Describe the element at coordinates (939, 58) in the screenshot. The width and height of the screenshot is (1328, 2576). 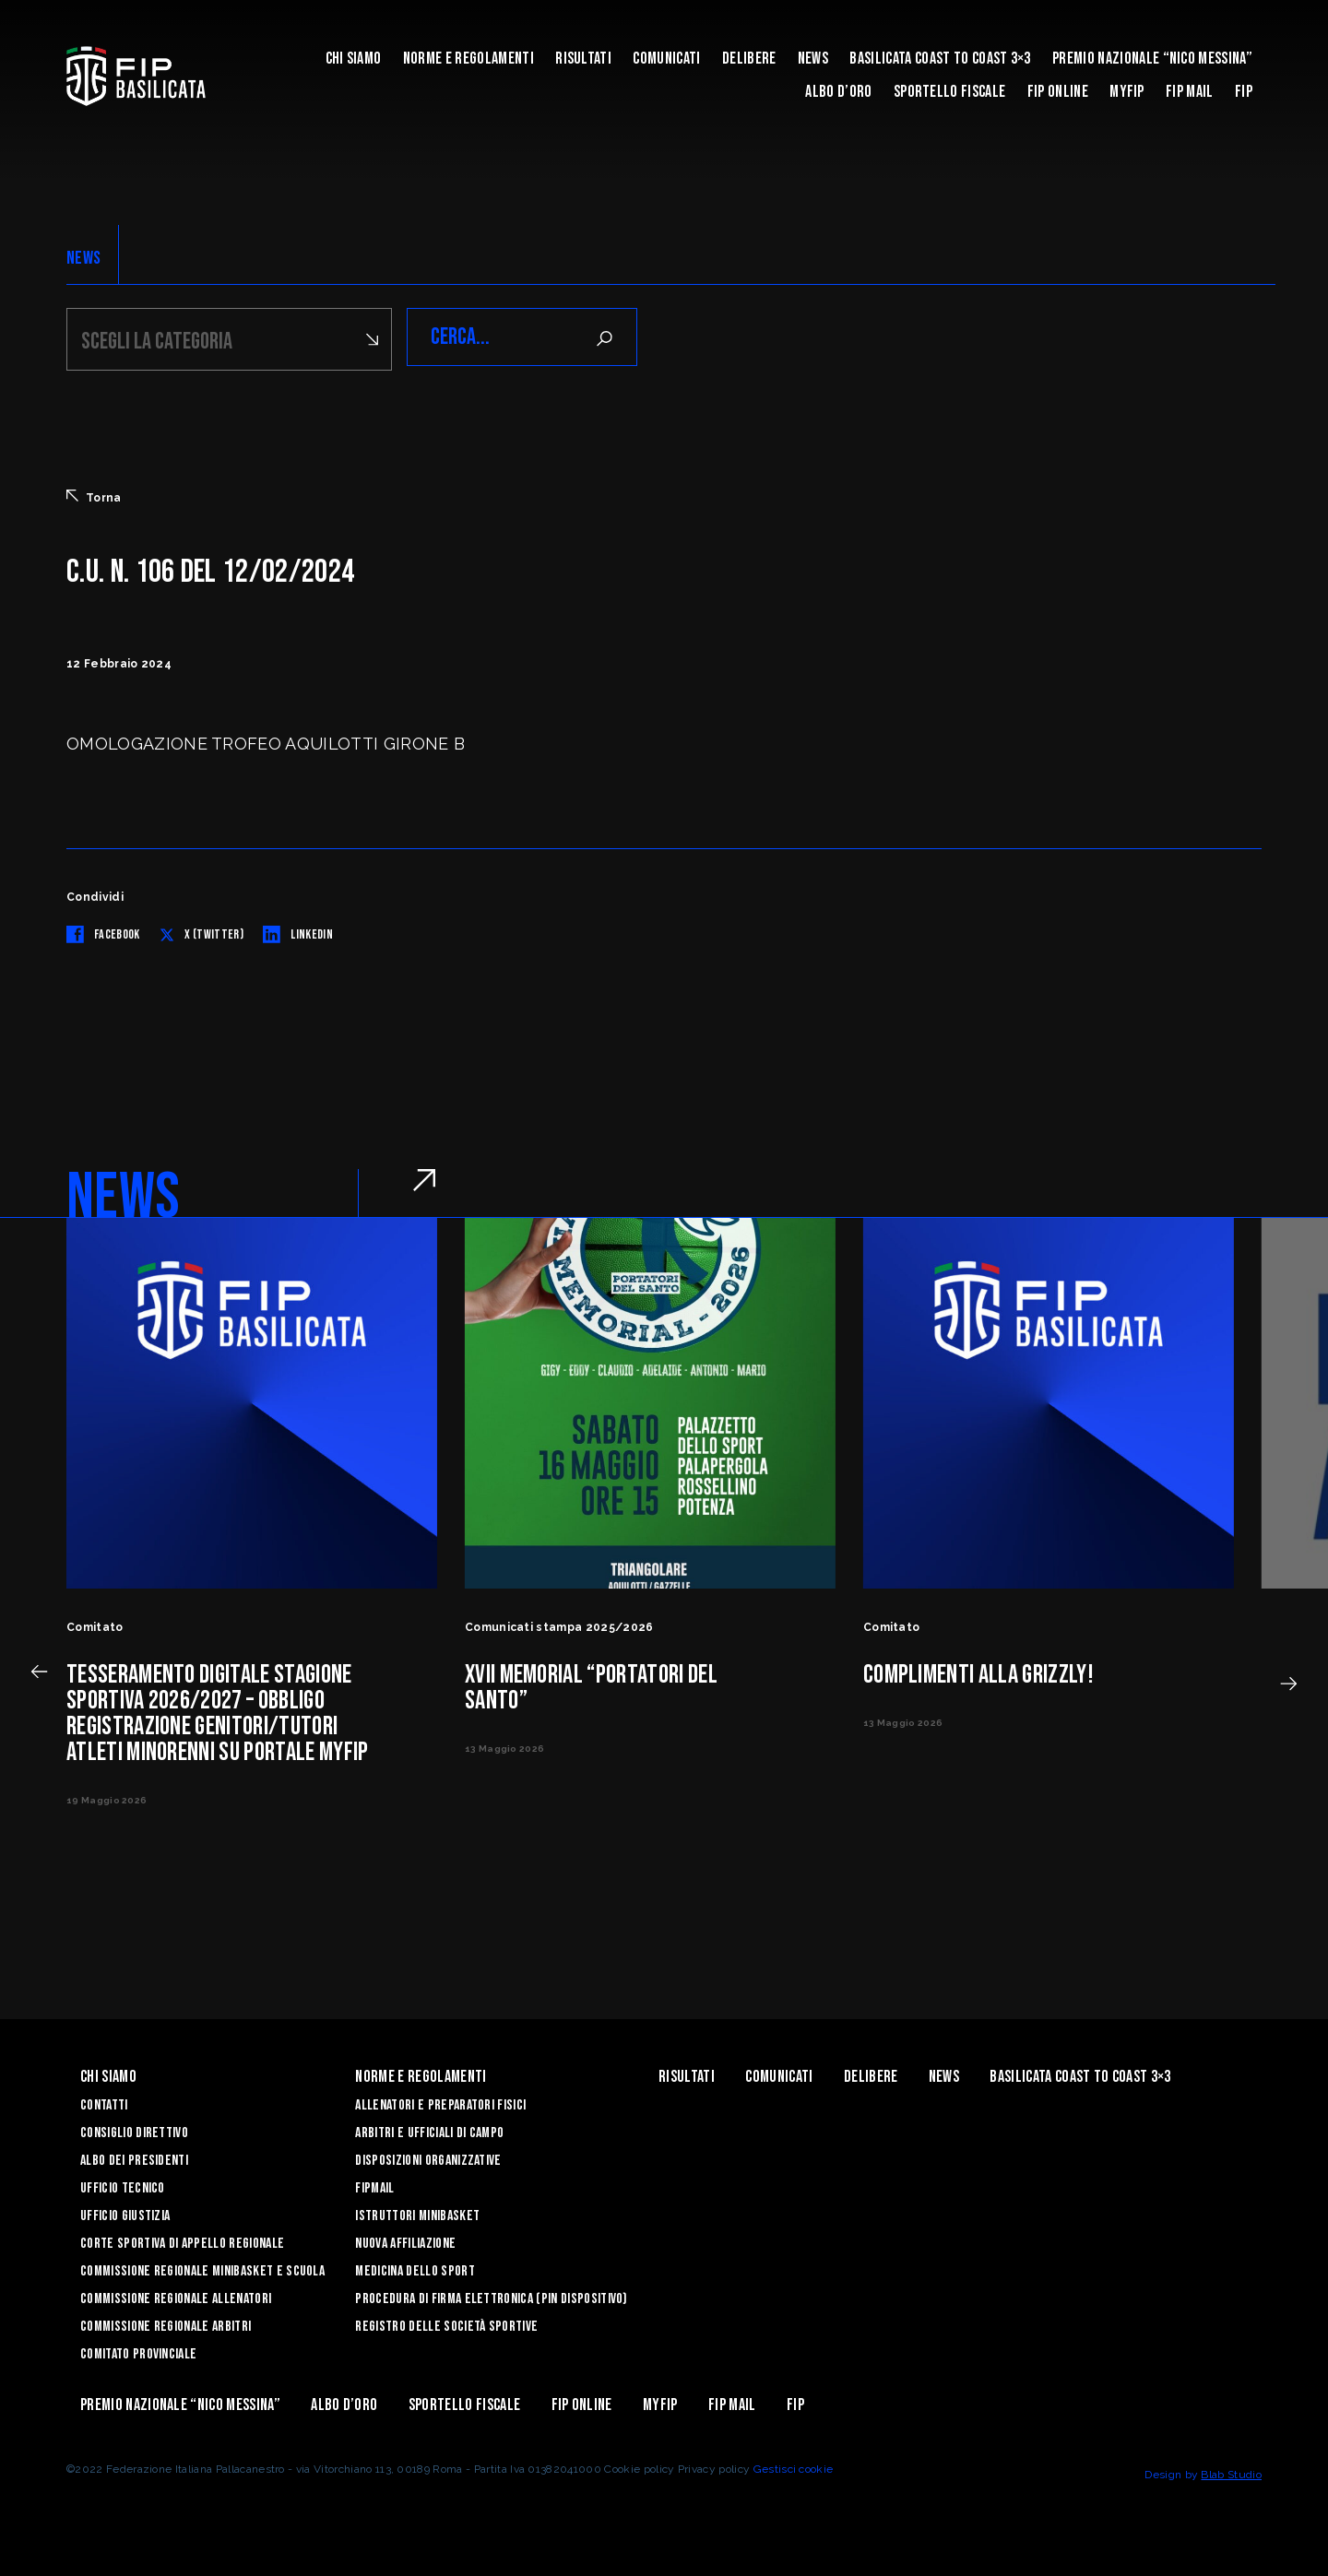
I see `Basilicata coast to coast 3×3` at that location.